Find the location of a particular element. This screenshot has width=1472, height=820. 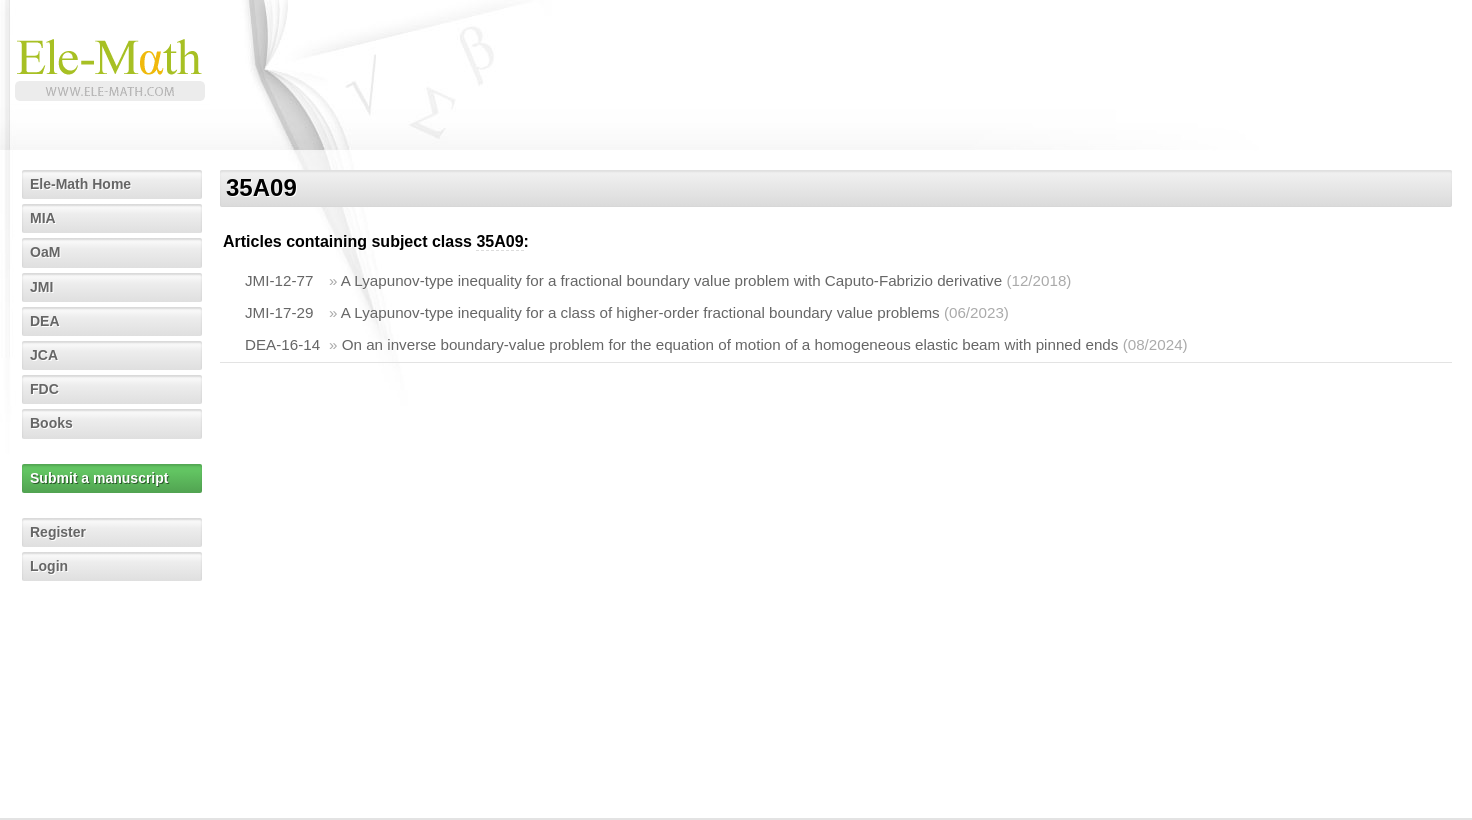

DEA-16-14 is located at coordinates (282, 344).